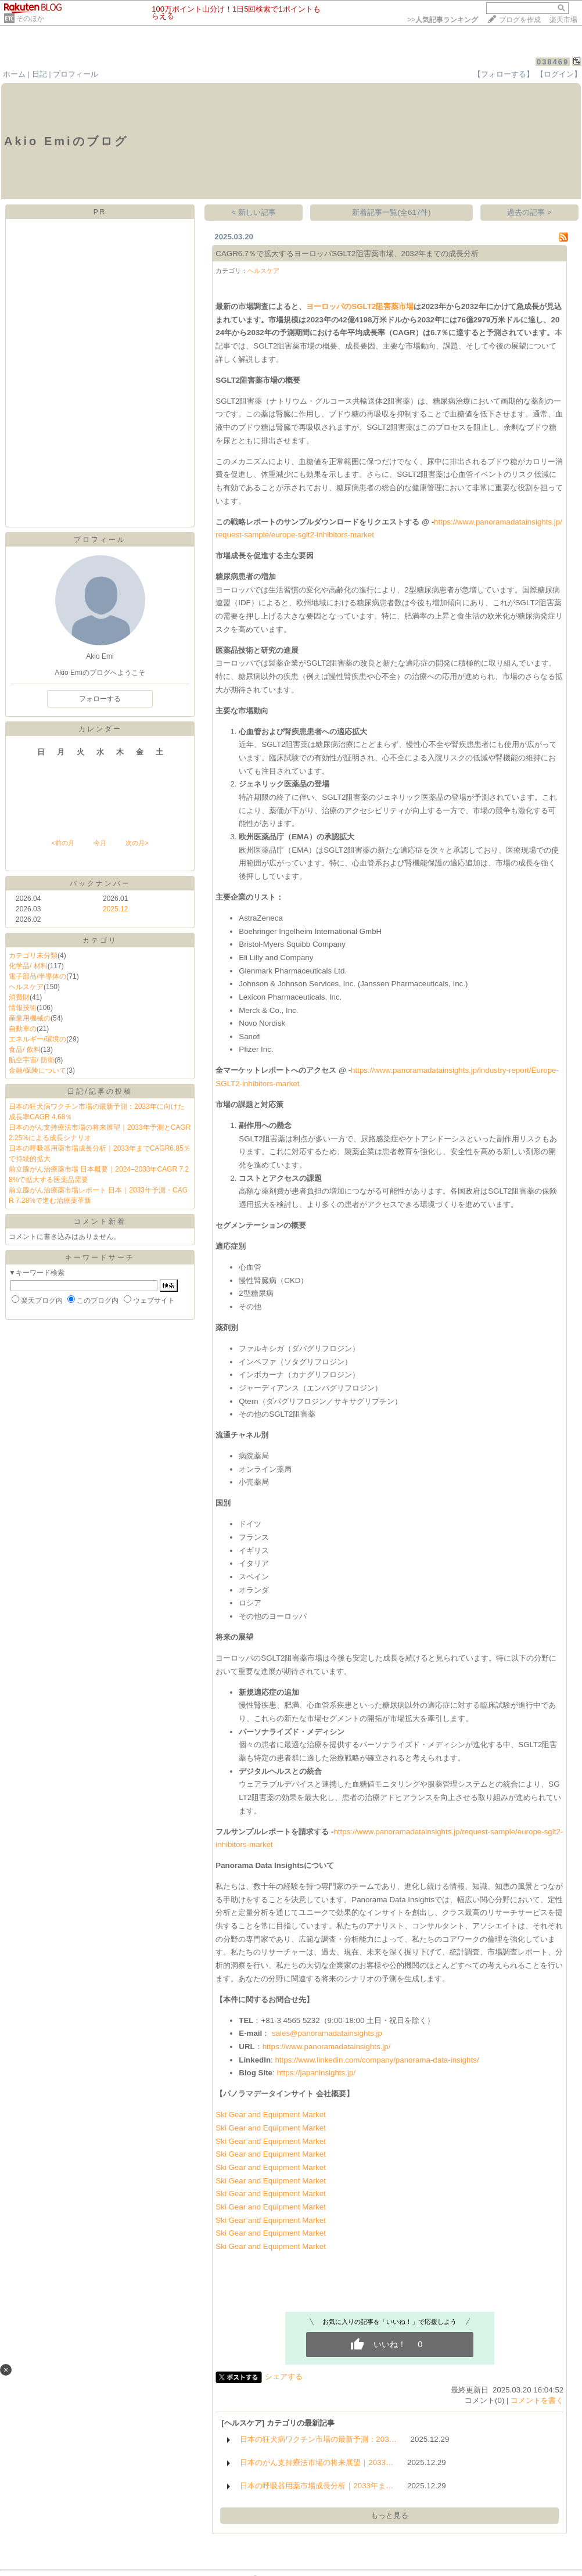  I want to click on 日本のがん支持療法市場の将来展望｜2033…, so click(316, 2462).